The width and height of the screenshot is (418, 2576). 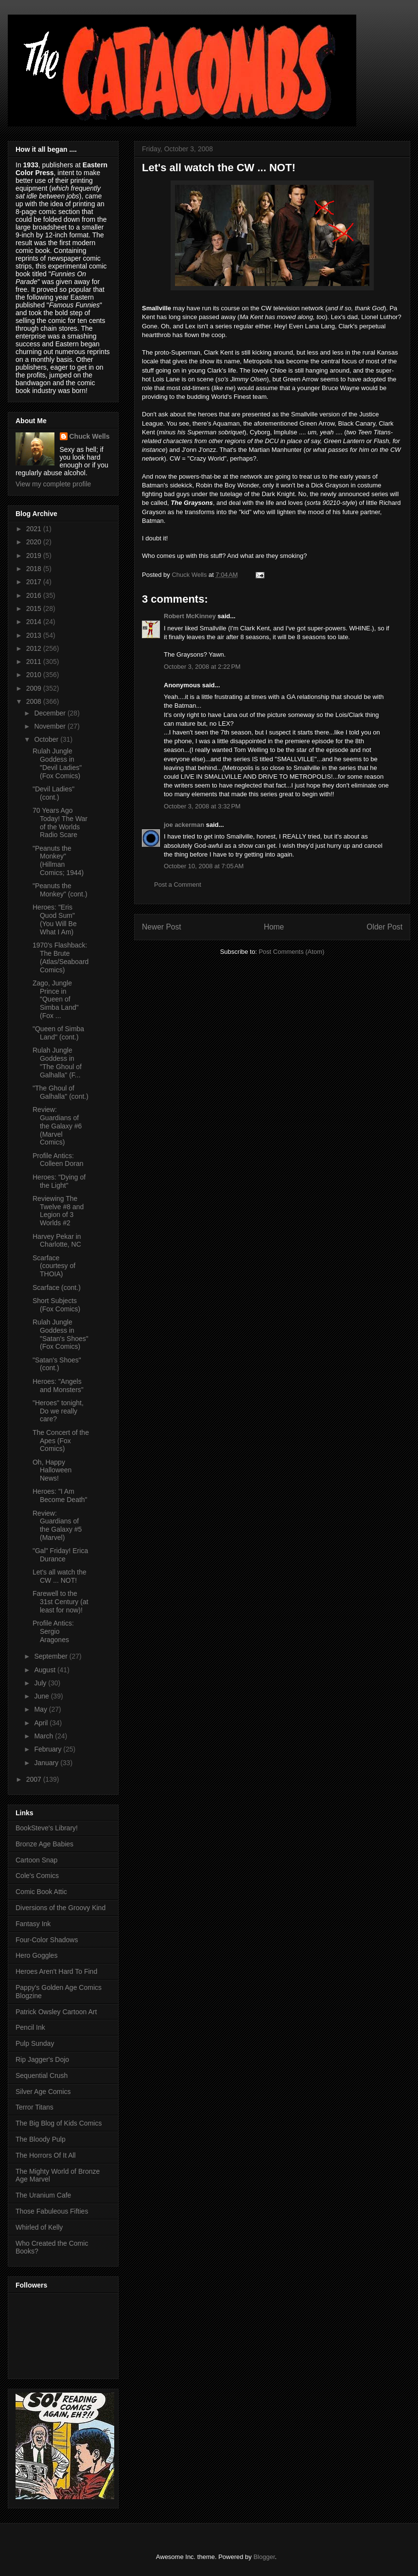 What do you see at coordinates (30, 2027) in the screenshot?
I see `Pencil Ink` at bounding box center [30, 2027].